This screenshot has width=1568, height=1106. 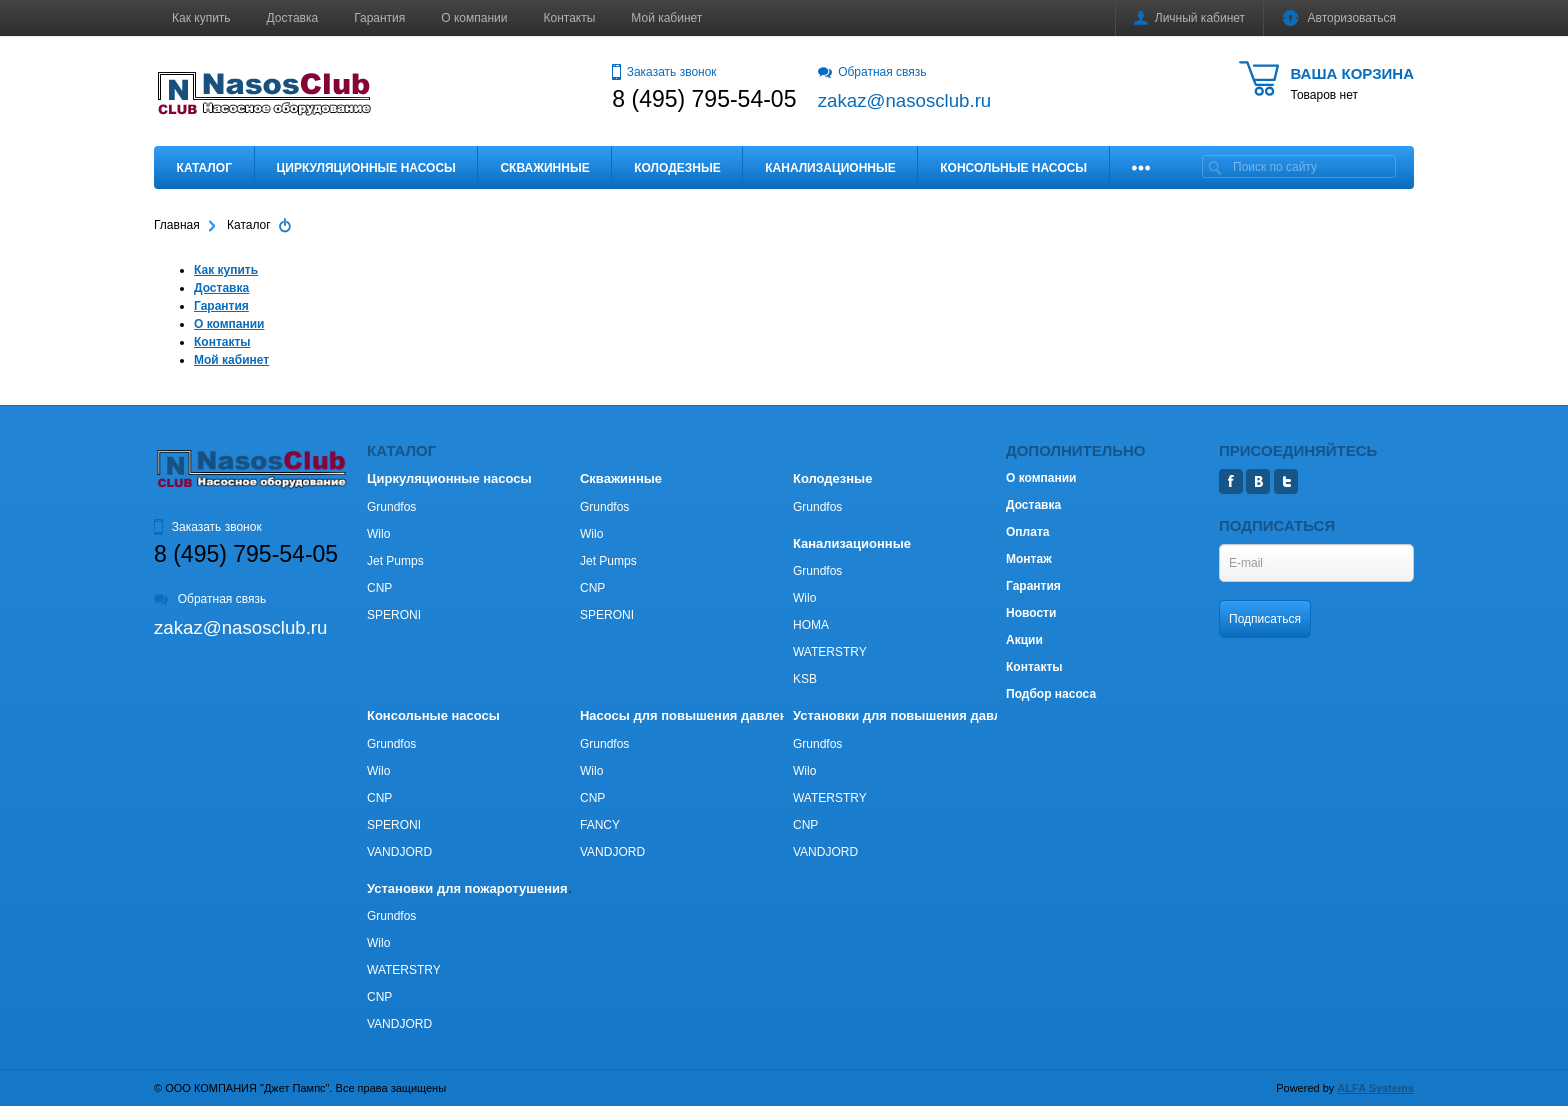 What do you see at coordinates (805, 679) in the screenshot?
I see `KSB` at bounding box center [805, 679].